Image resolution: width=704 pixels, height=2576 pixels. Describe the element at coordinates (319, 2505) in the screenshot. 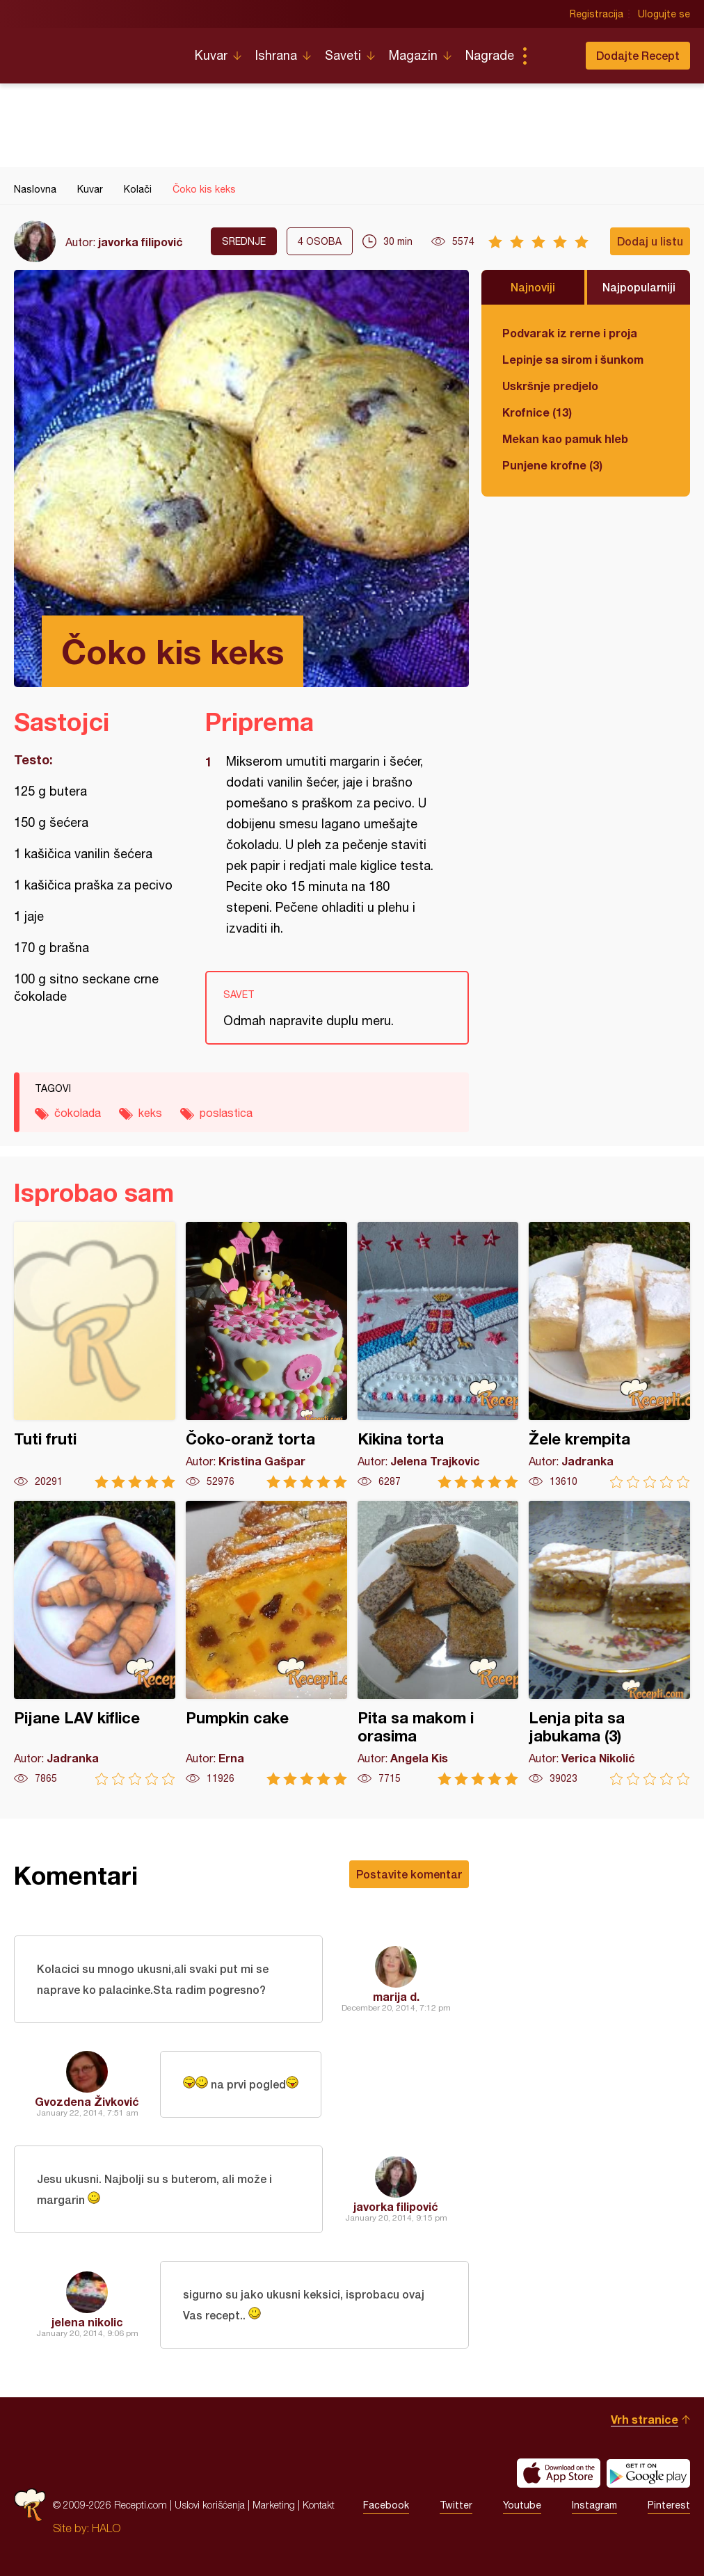

I see `Kontakt` at that location.